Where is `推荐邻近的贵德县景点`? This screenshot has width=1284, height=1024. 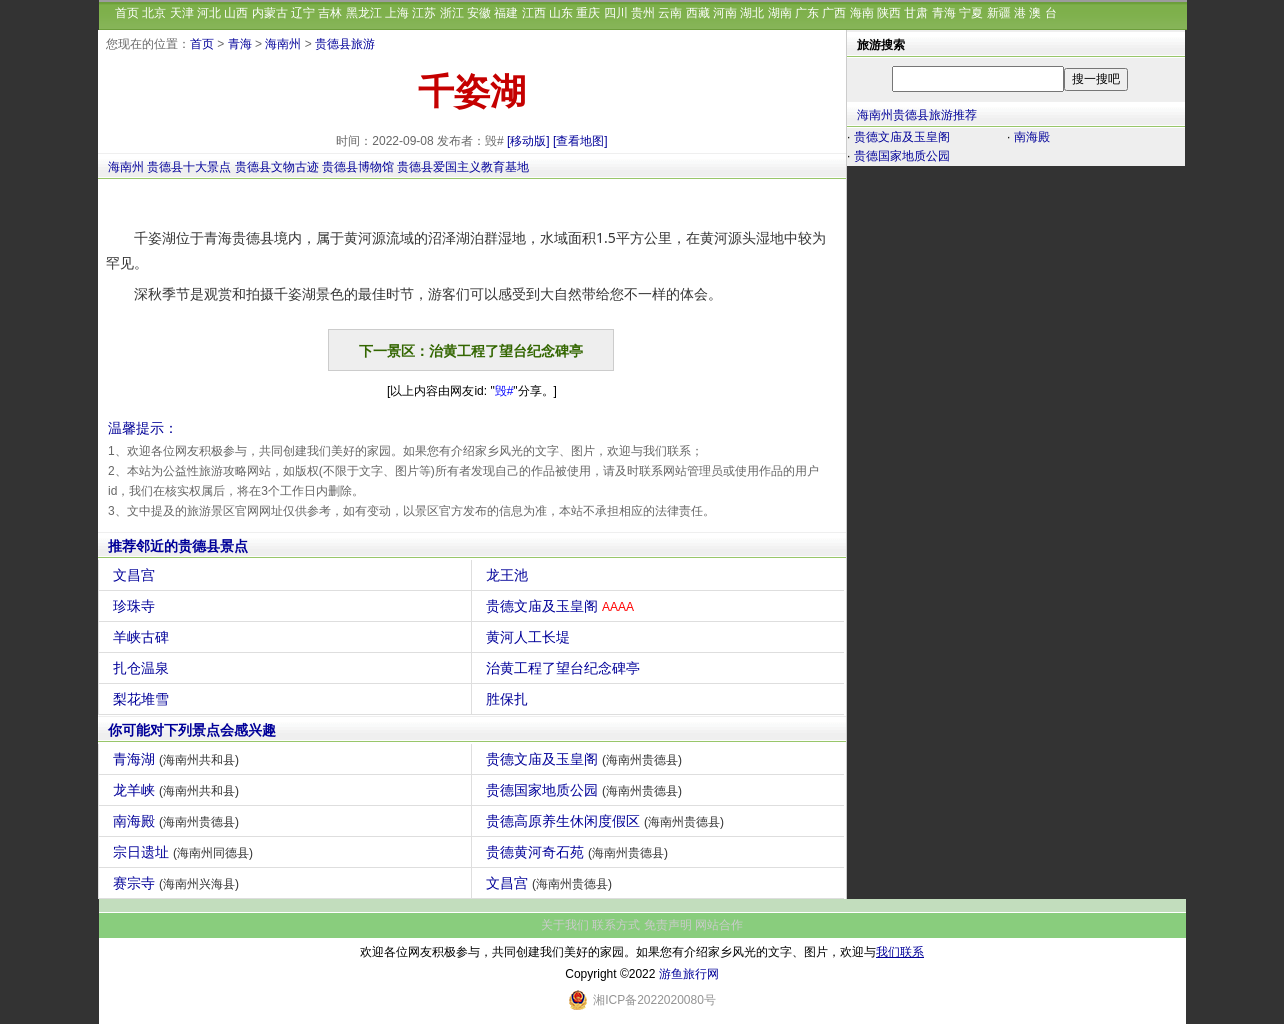
推荐邻近的贵德县景点 is located at coordinates (178, 546).